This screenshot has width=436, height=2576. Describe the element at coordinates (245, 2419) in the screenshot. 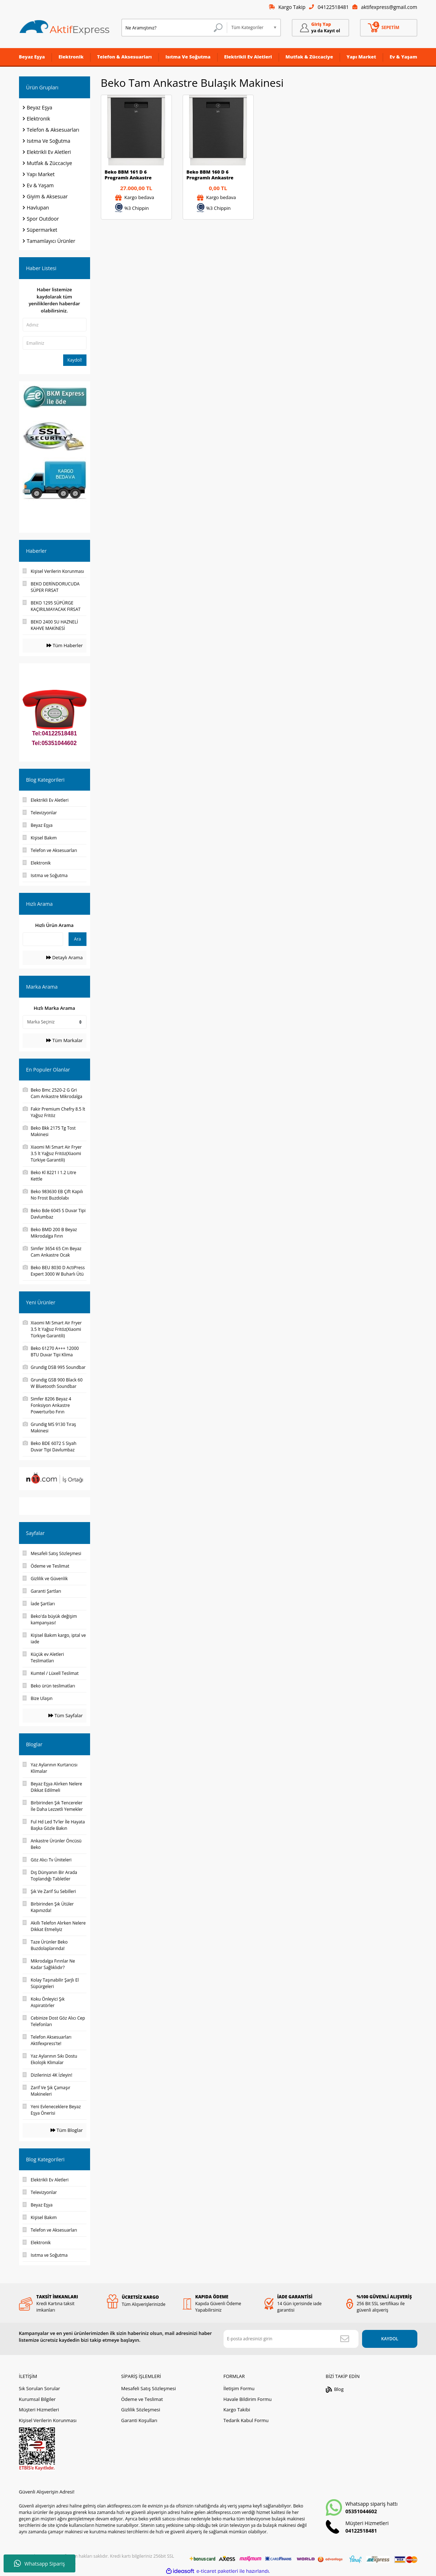

I see `Tedarik Kabul Formu` at that location.